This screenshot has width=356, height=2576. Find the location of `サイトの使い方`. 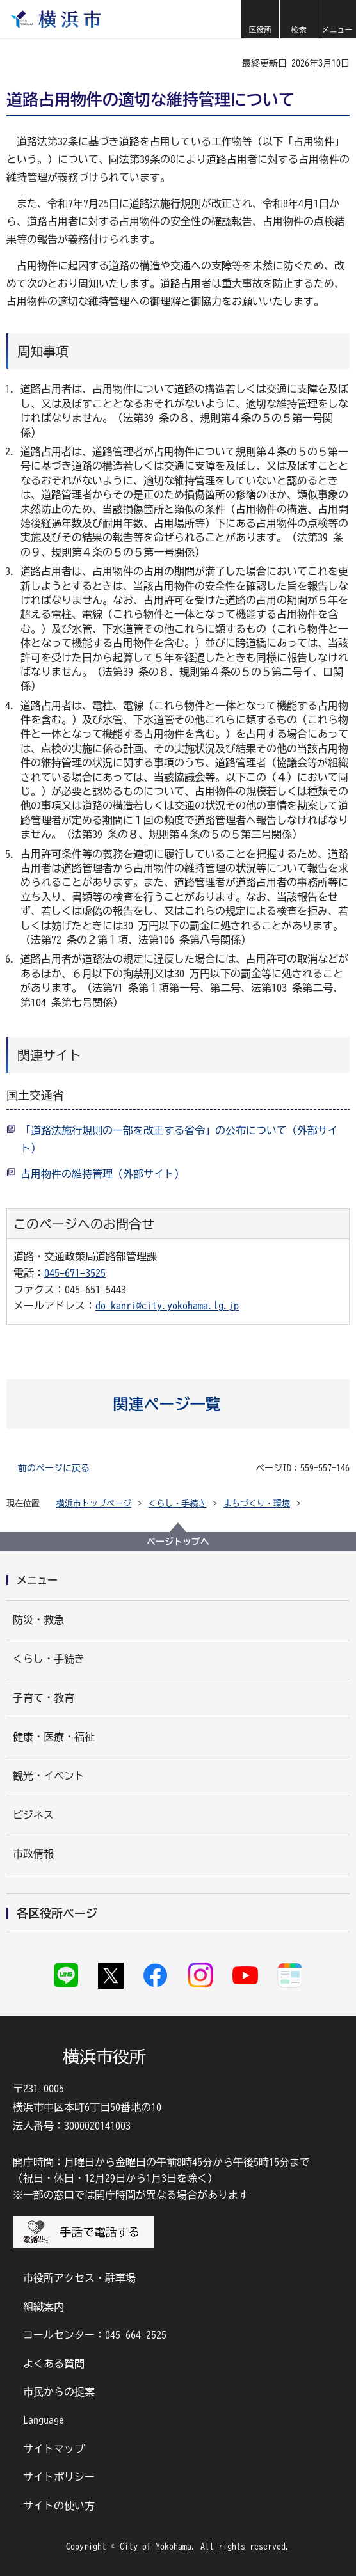

サイトの使い方 is located at coordinates (59, 2506).